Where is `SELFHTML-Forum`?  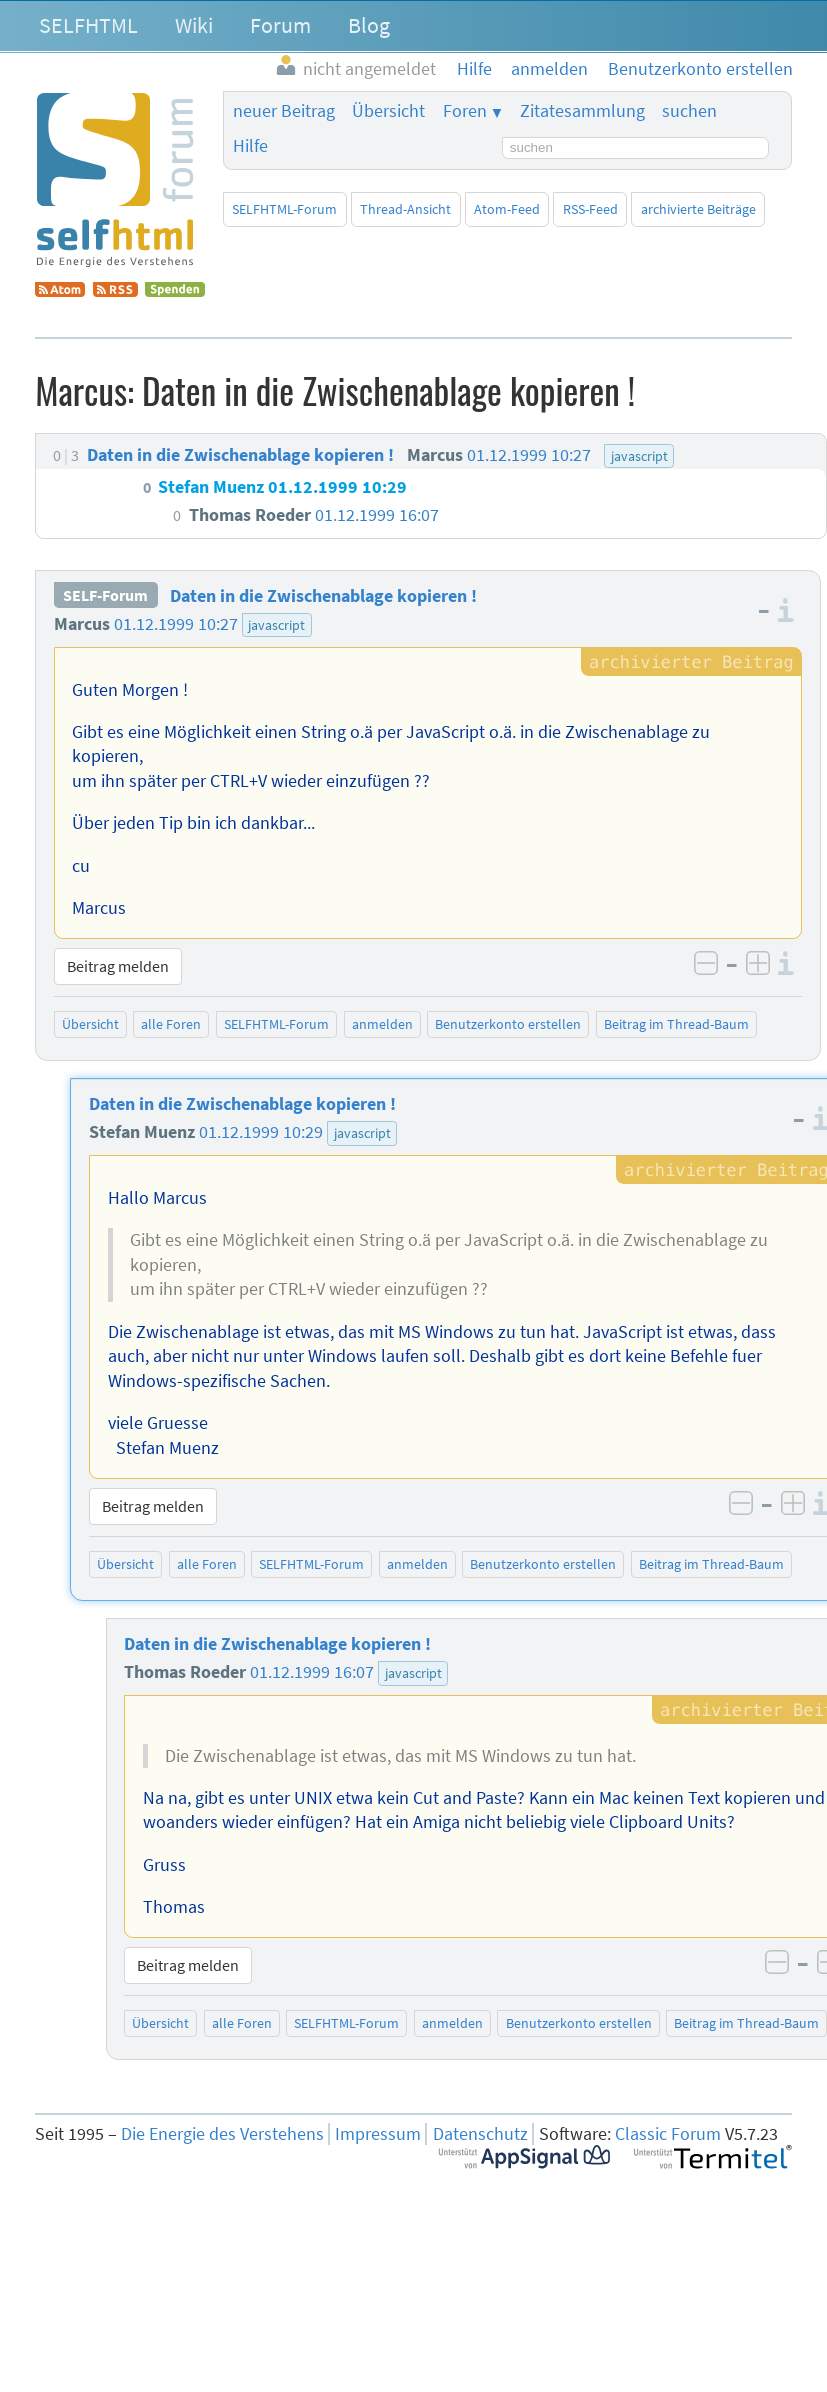 SELFHTML-Forum is located at coordinates (284, 209).